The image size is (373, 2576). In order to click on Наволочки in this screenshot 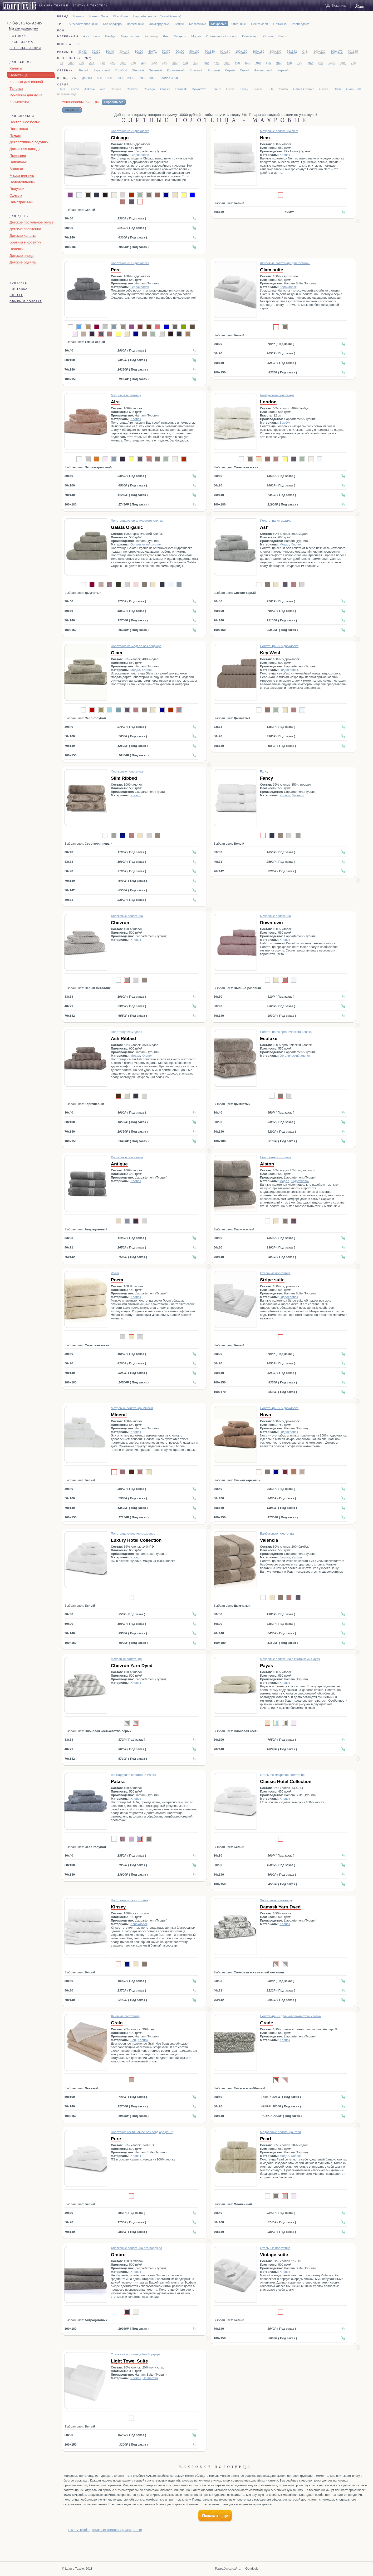, I will do `click(18, 162)`.